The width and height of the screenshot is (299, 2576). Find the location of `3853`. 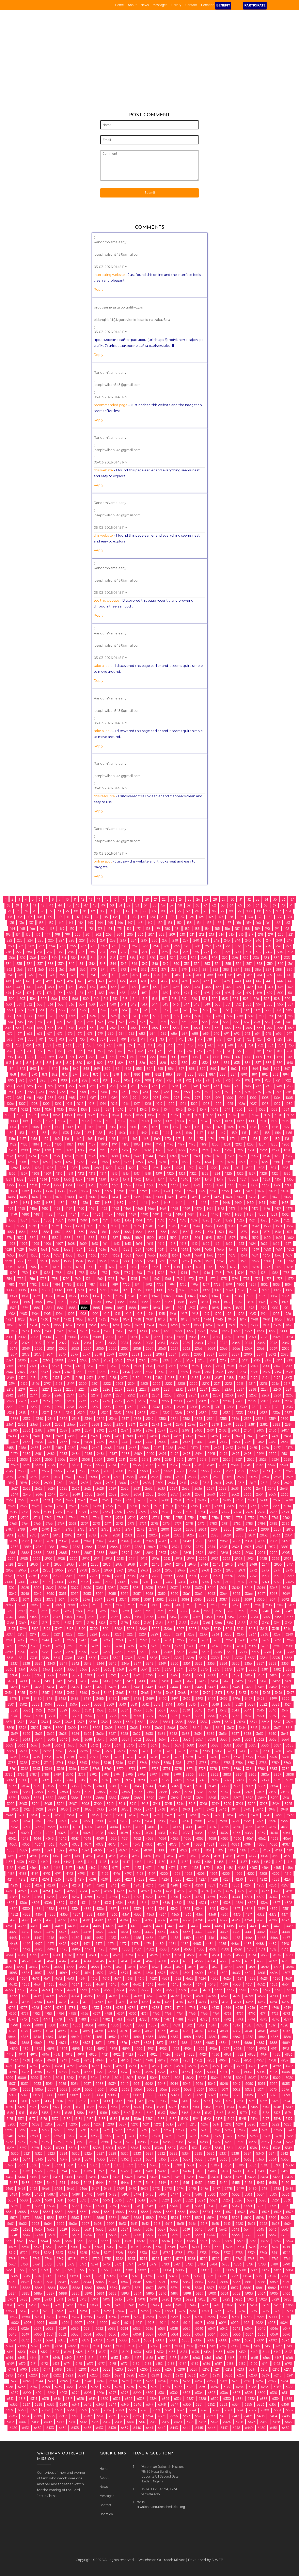

3853 is located at coordinates (261, 1786).